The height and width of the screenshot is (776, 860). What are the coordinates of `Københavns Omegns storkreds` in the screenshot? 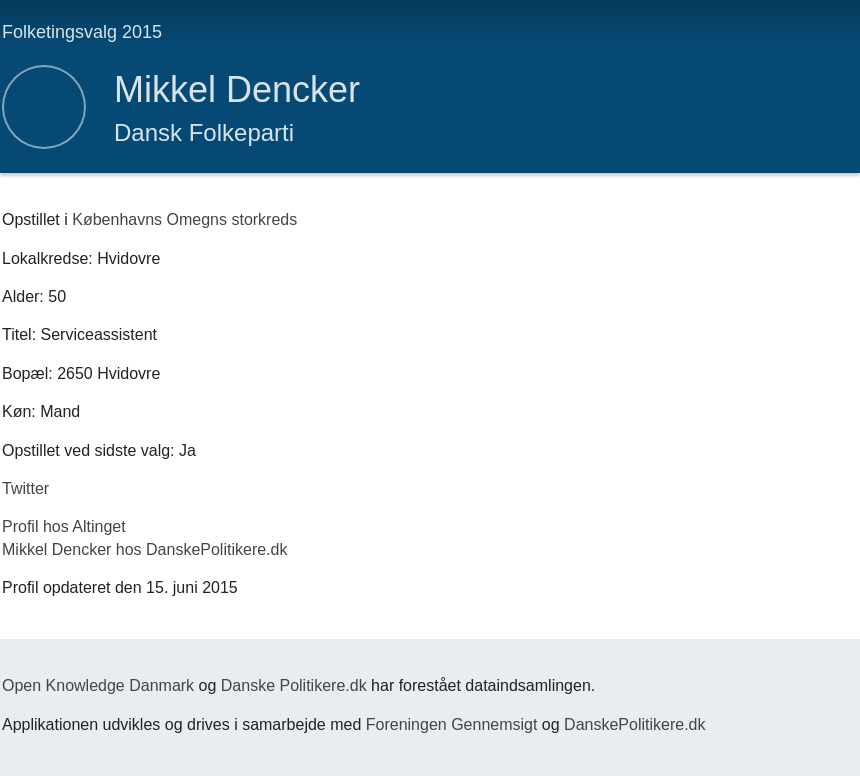 It's located at (184, 219).